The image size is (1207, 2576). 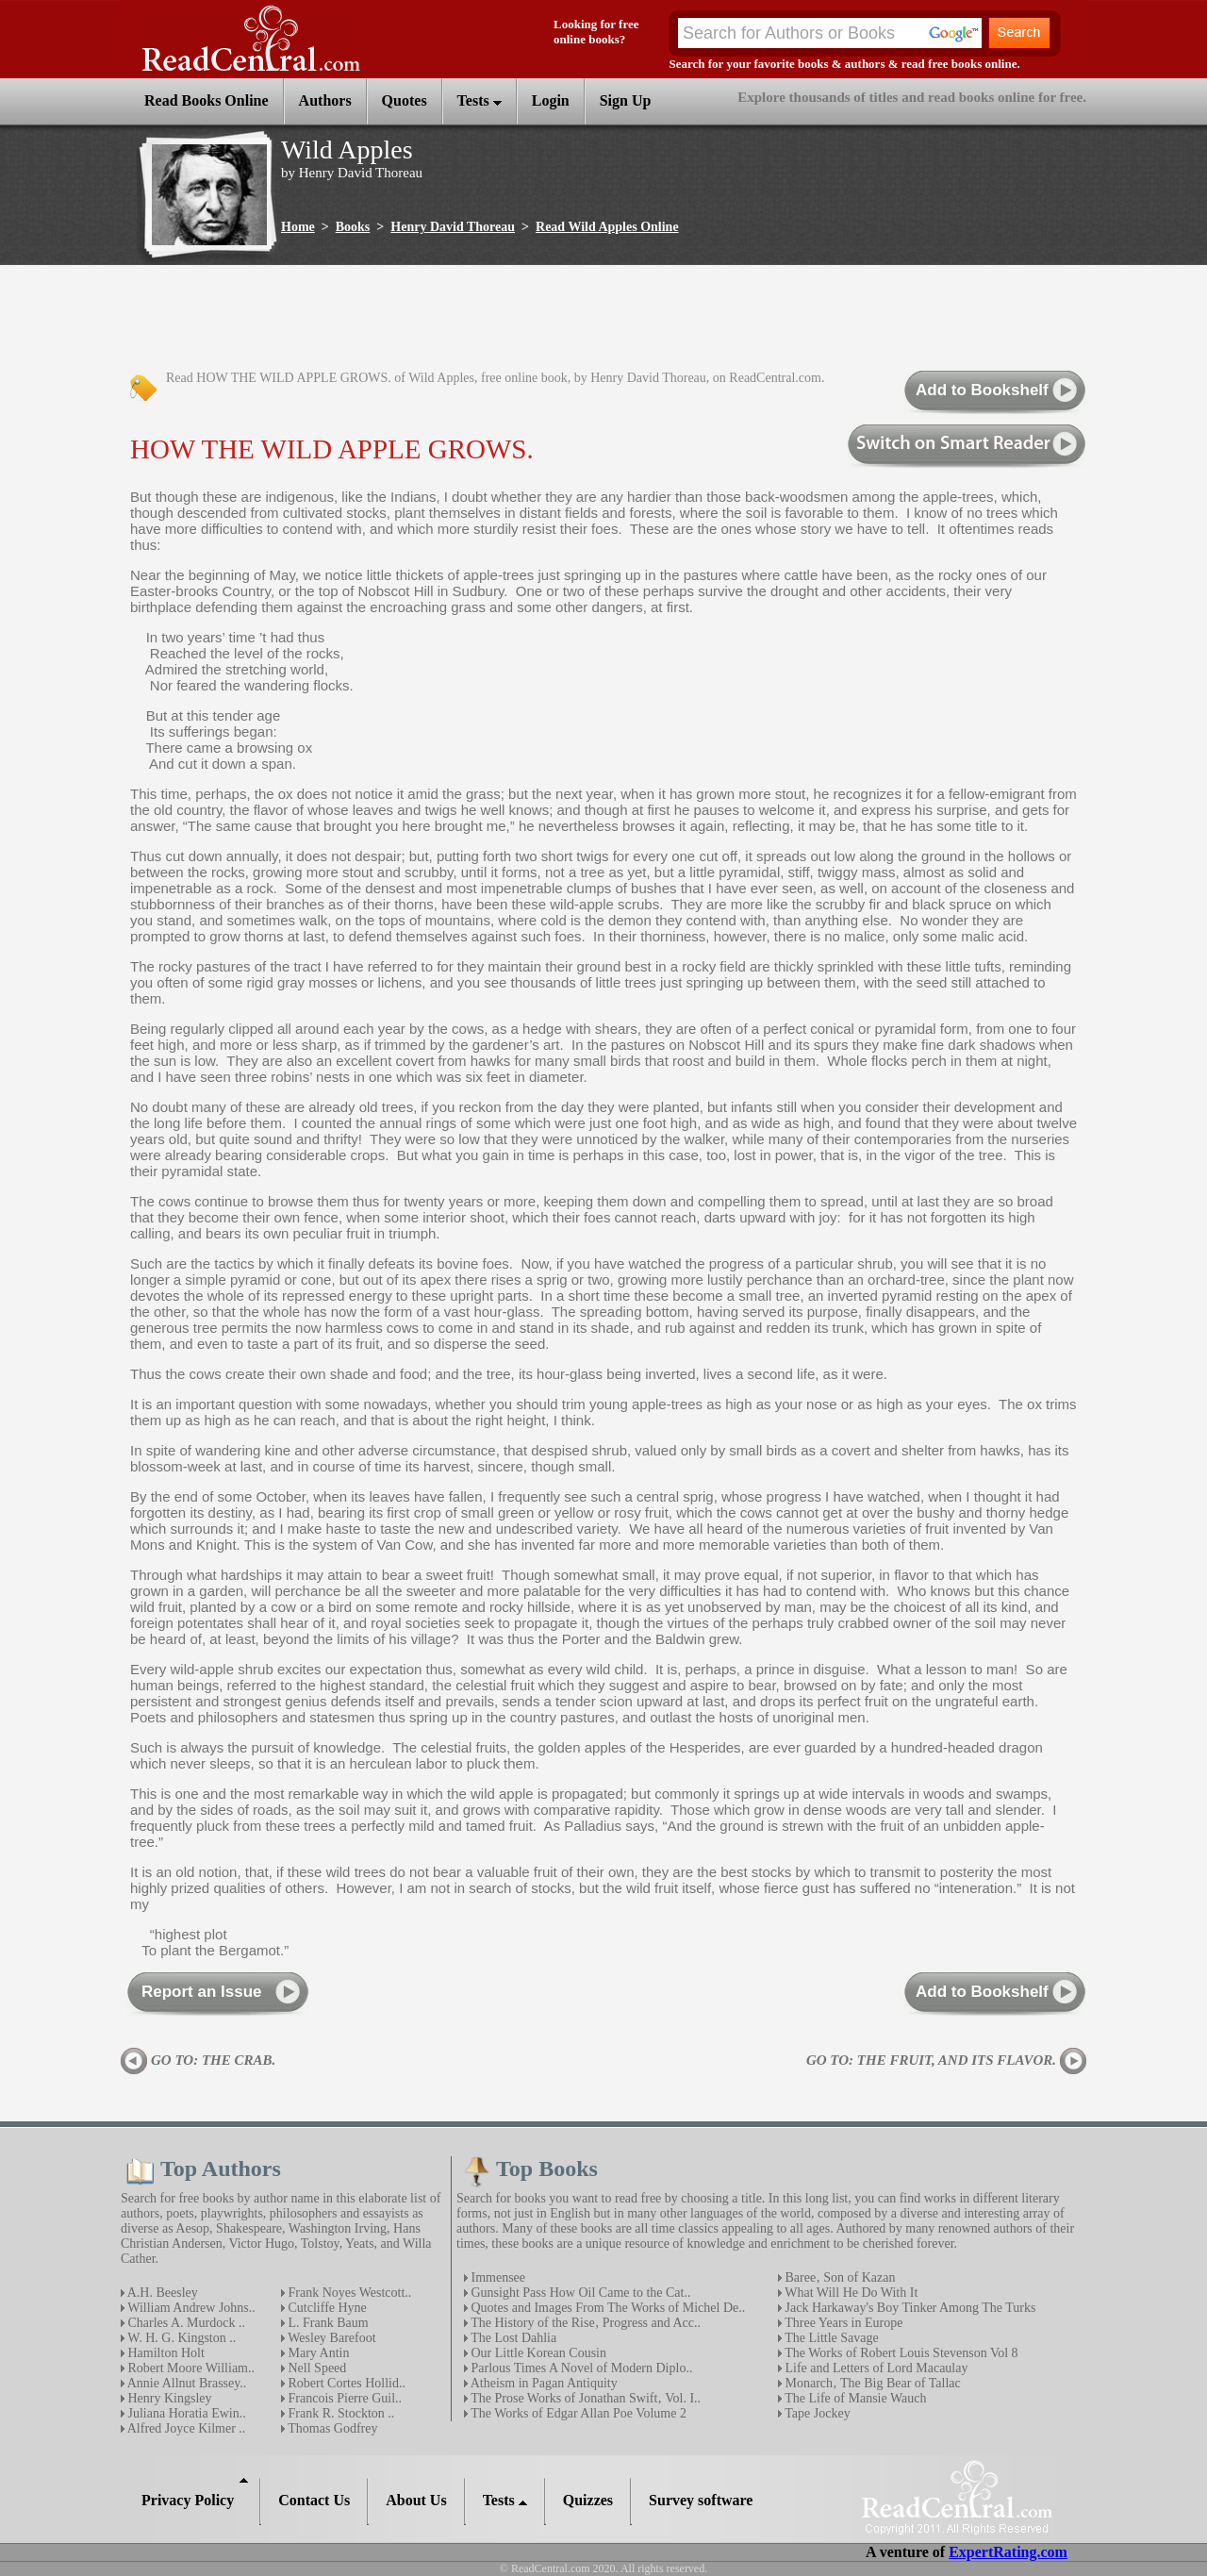 I want to click on Thomas Godfrey, so click(x=331, y=2428).